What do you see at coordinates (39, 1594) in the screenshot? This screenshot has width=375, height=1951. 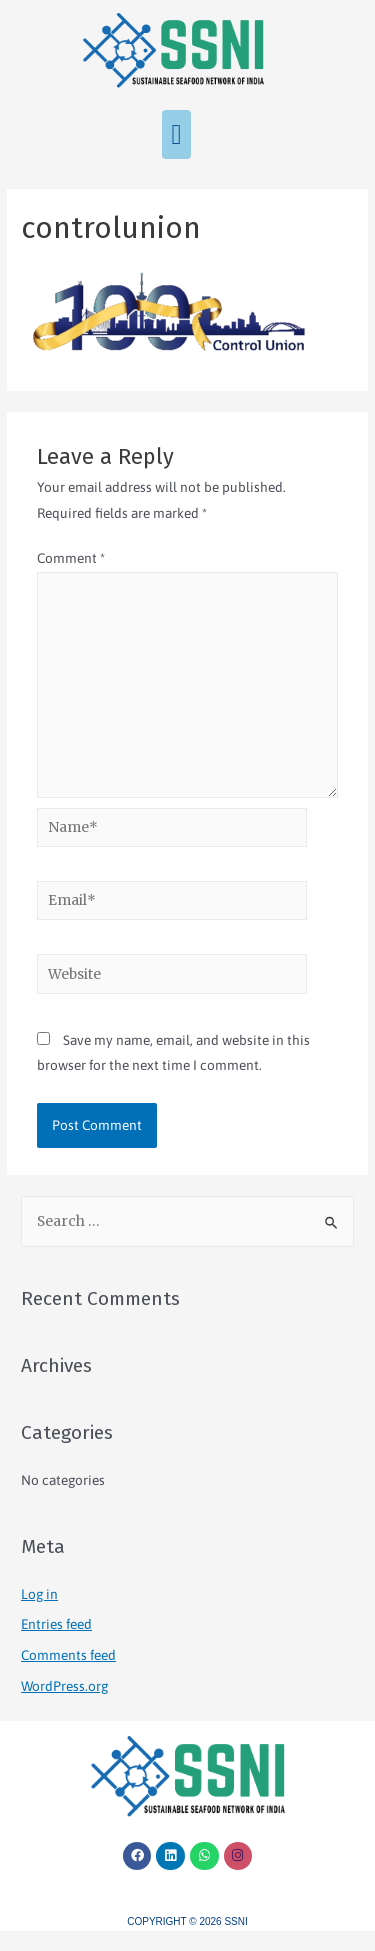 I see `Log in` at bounding box center [39, 1594].